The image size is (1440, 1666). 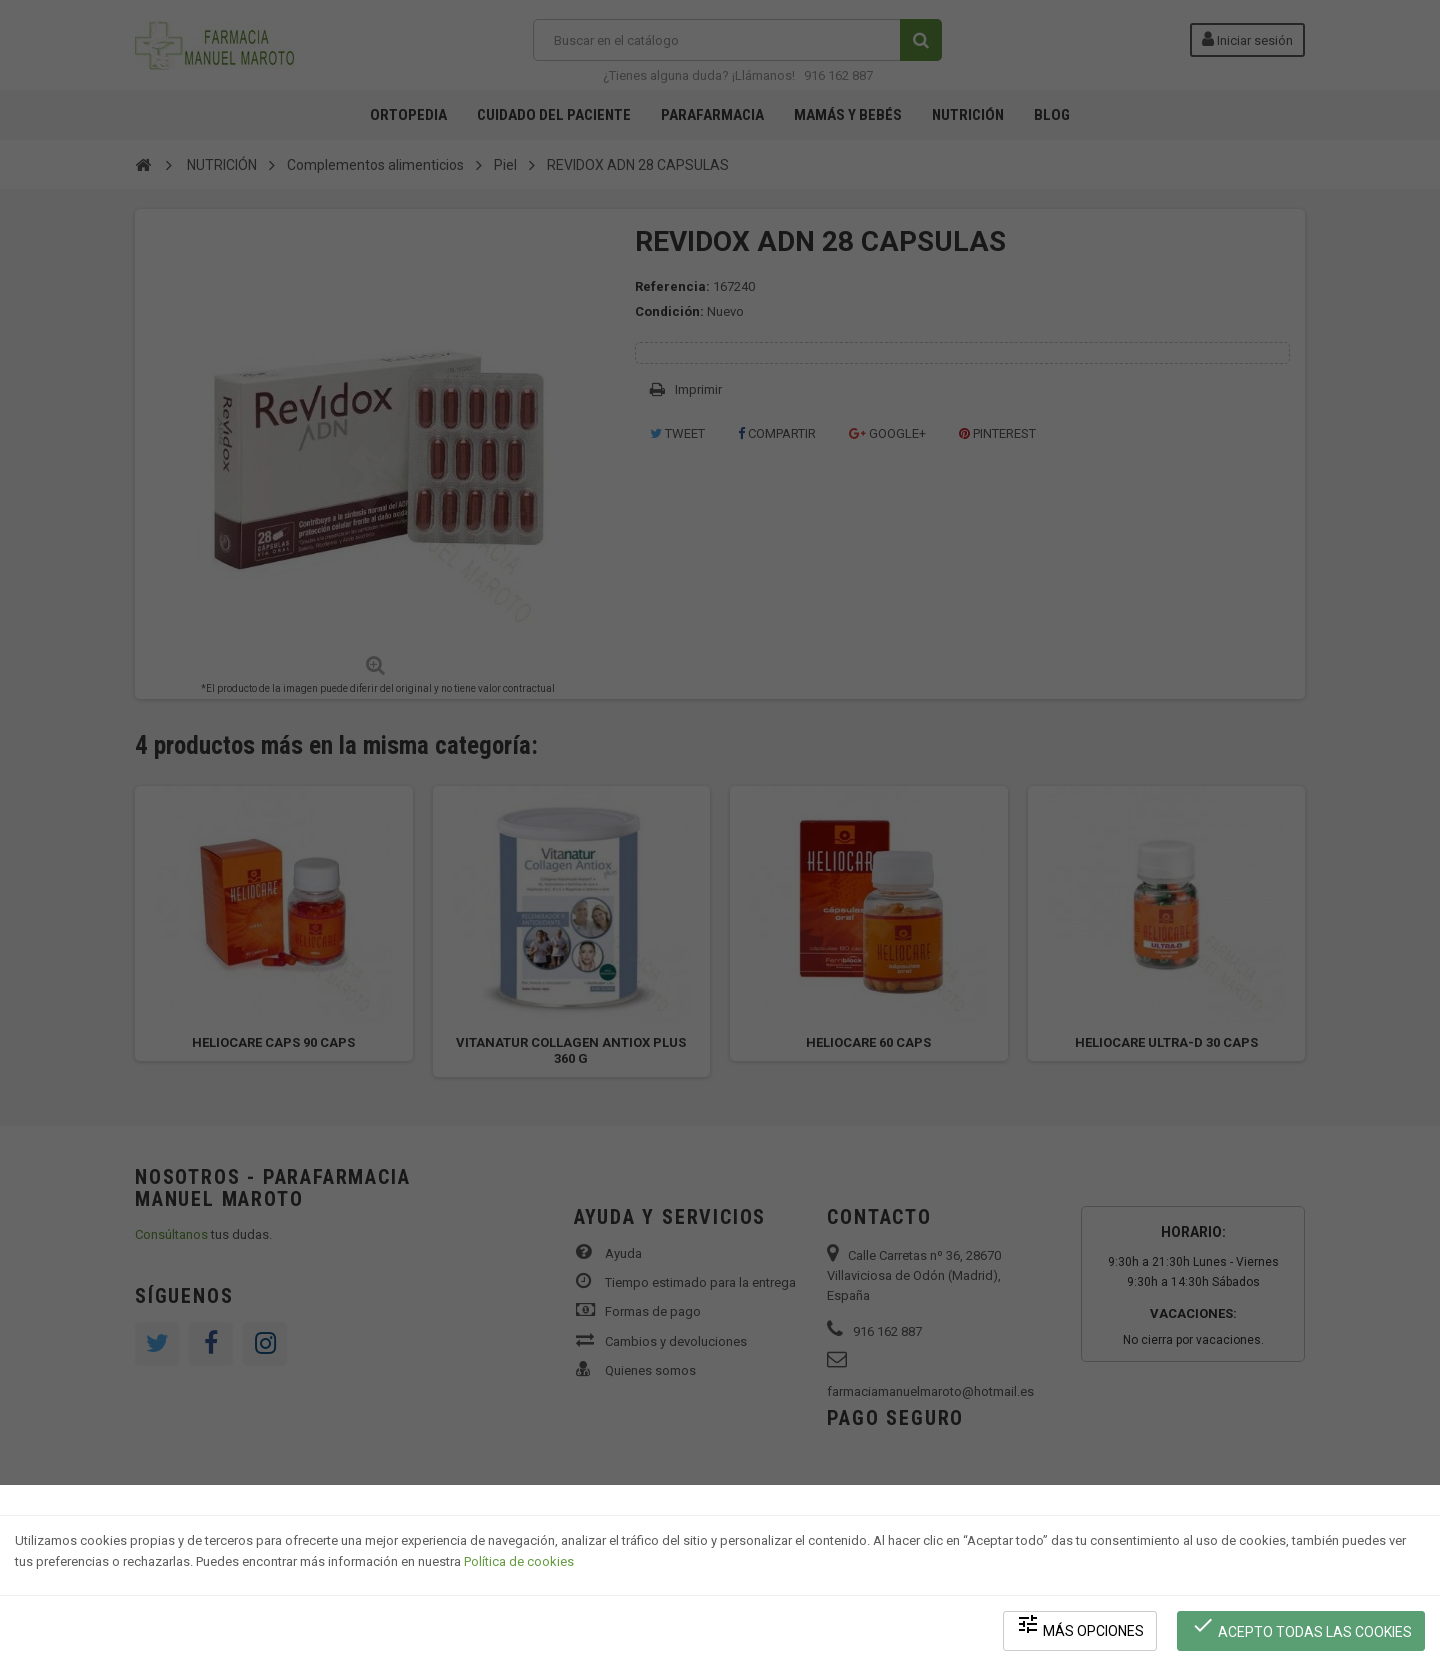 I want to click on Acepto todas las cookies, so click(x=1301, y=1626).